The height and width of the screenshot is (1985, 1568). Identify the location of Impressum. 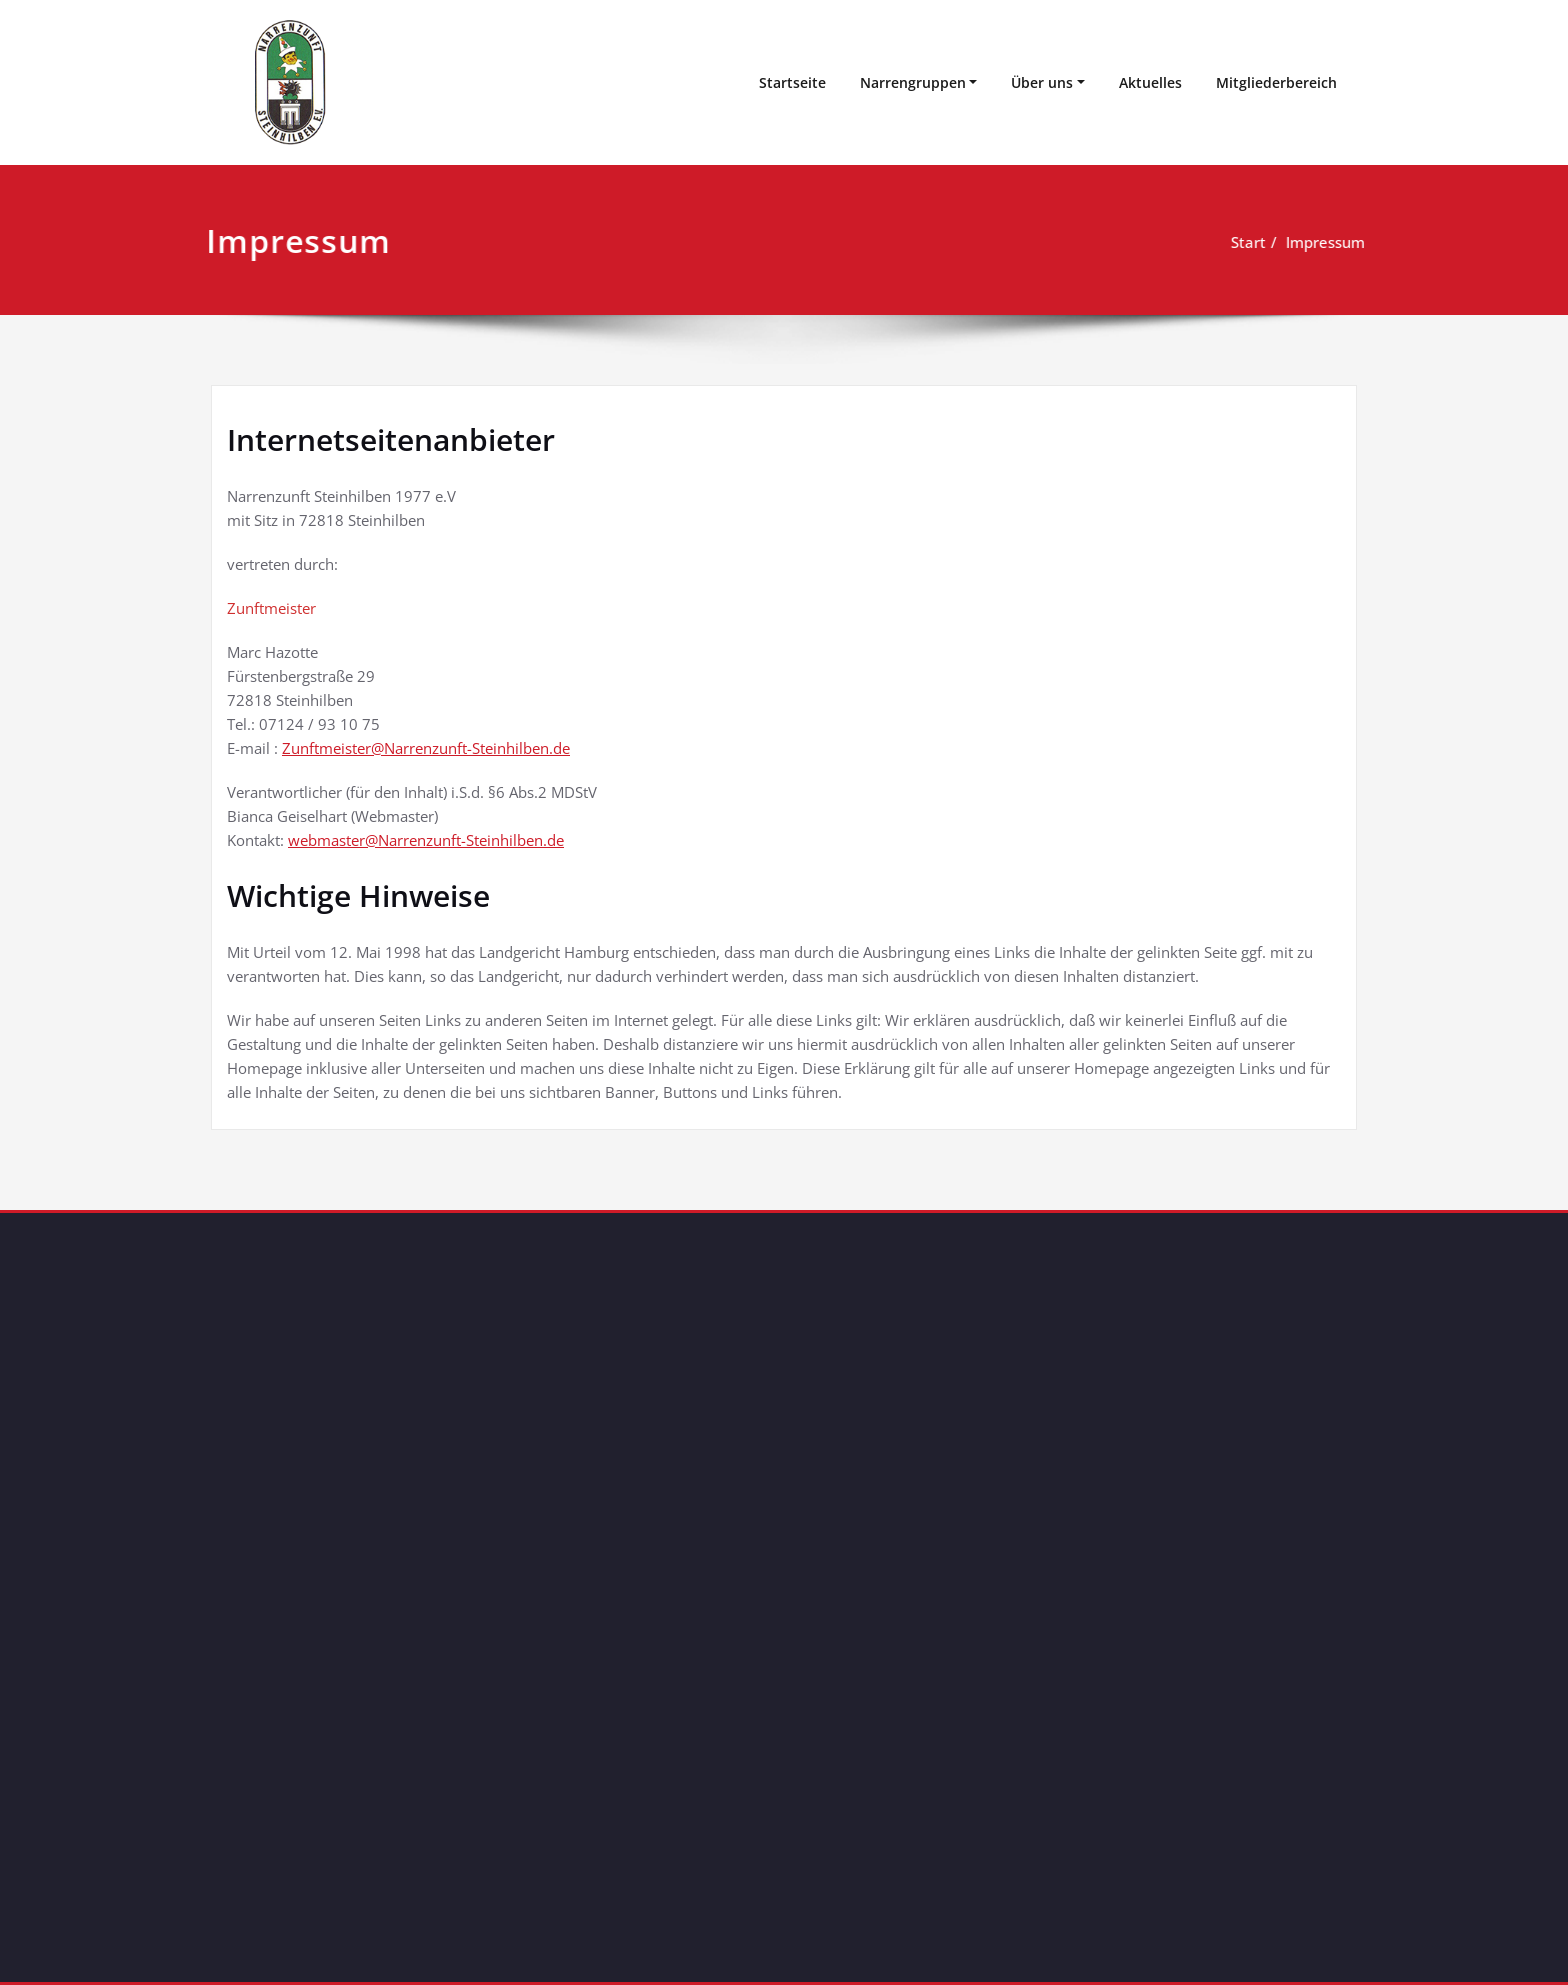
(1322, 242).